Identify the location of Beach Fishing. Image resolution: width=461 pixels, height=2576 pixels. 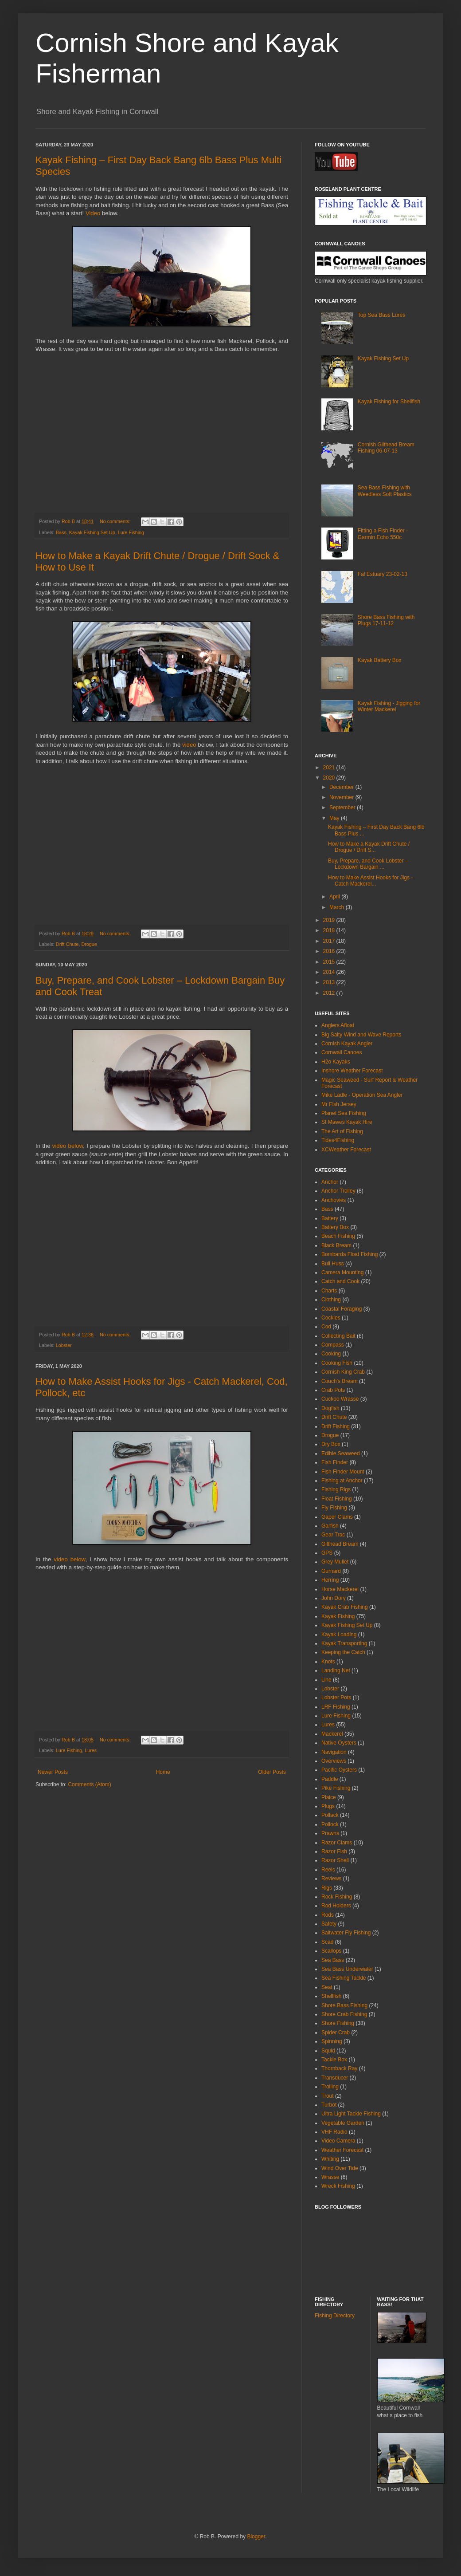
(338, 1236).